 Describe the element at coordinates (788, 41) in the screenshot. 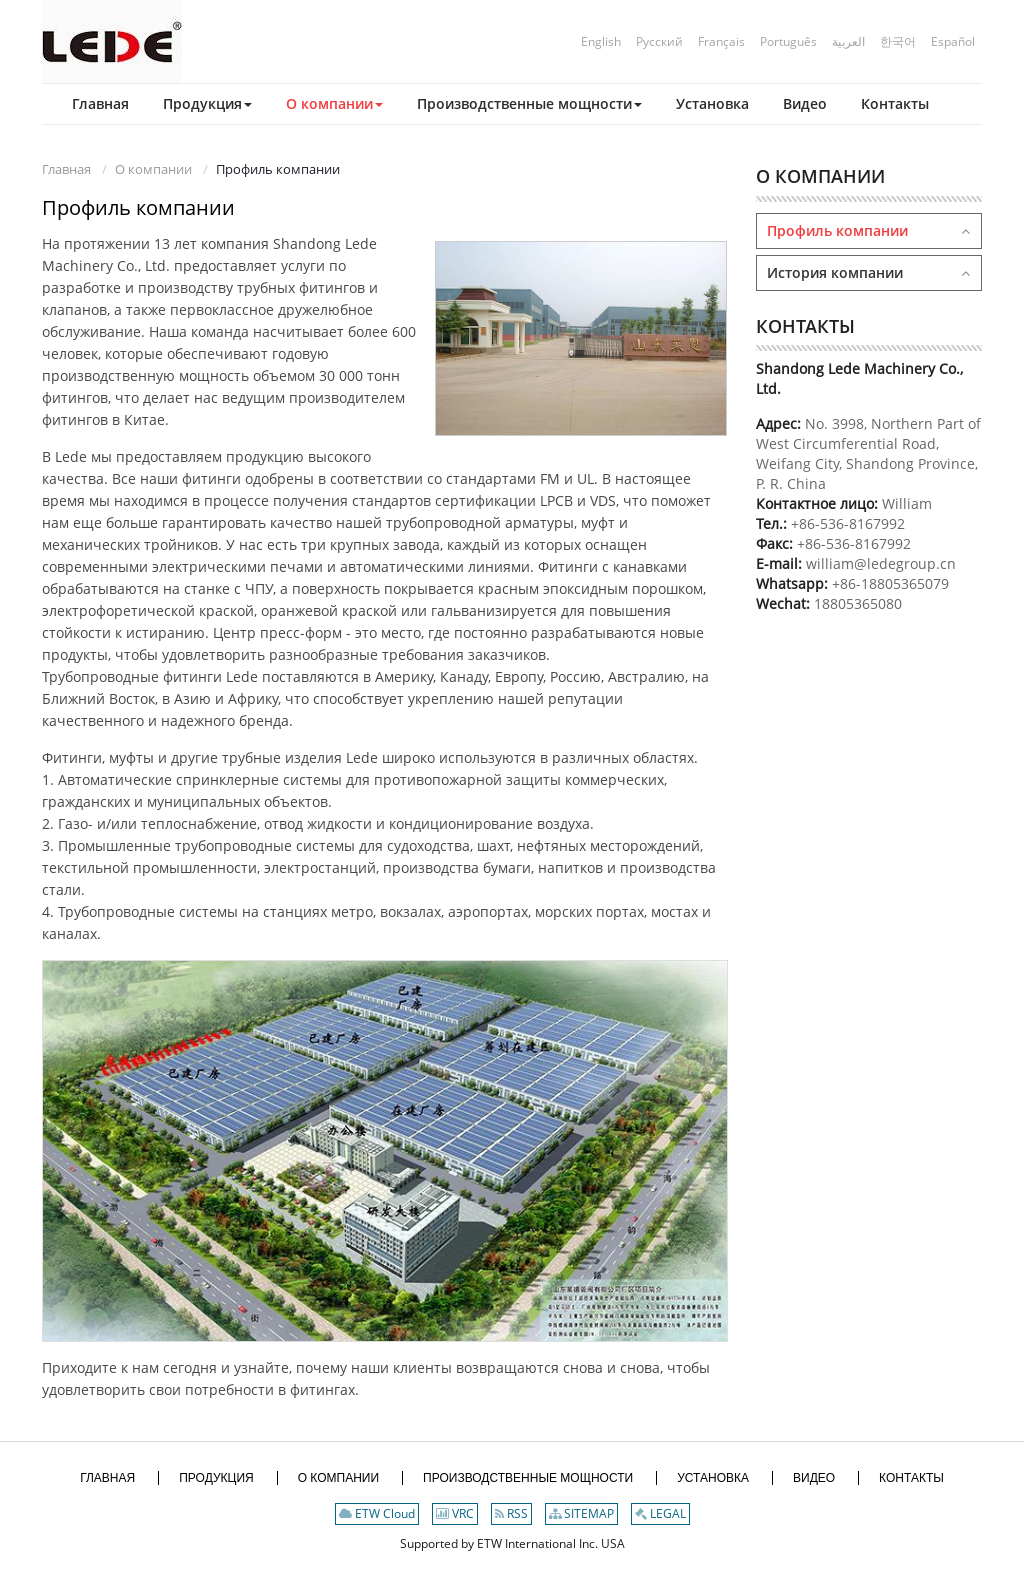

I see `Português` at that location.